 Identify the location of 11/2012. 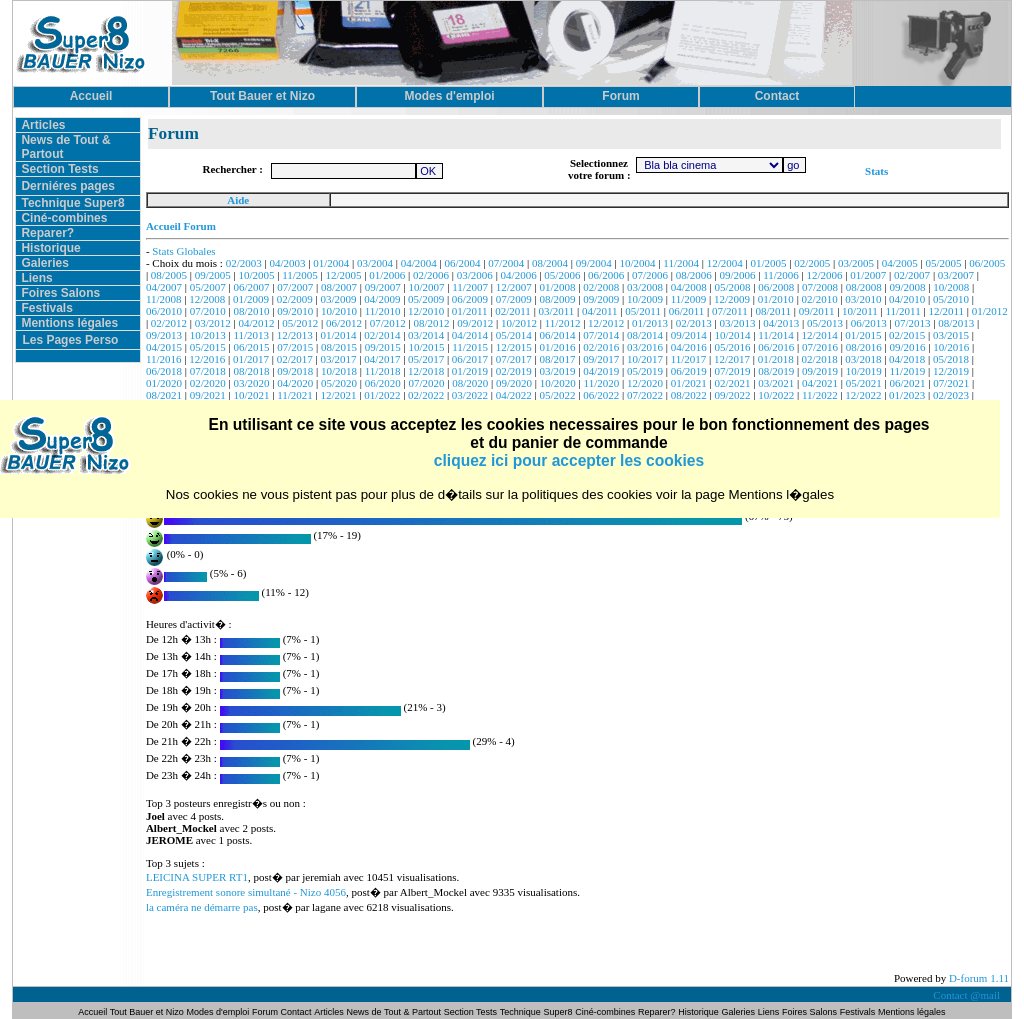
(563, 323).